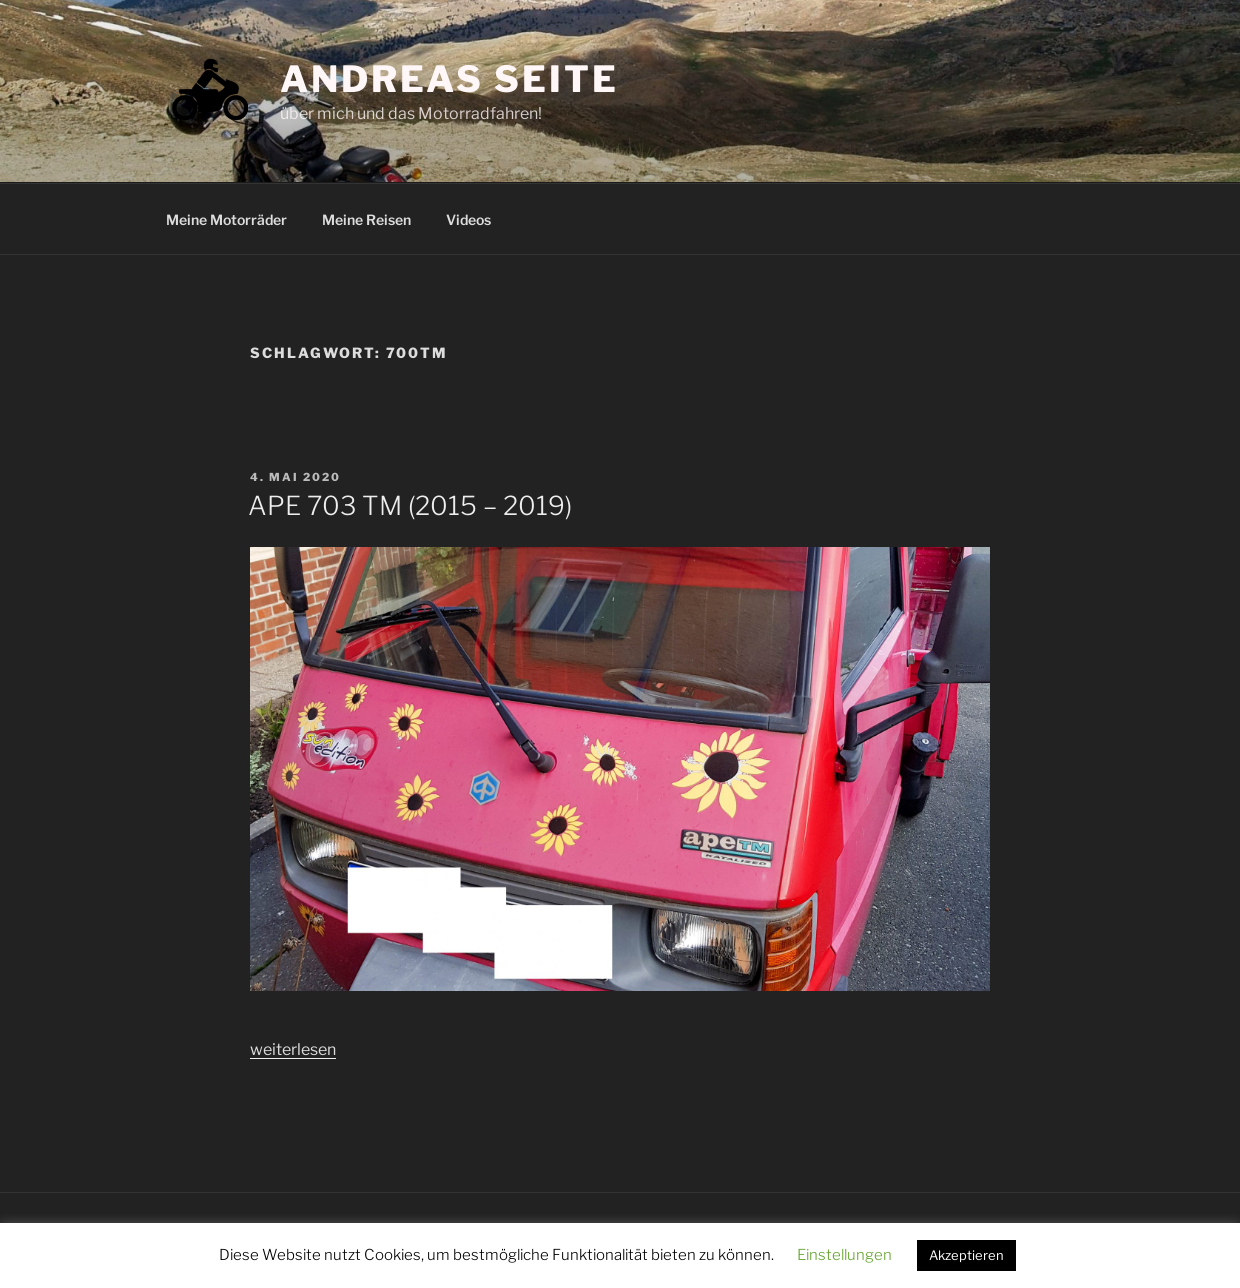 This screenshot has width=1240, height=1288. I want to click on Andreas Seite, so click(449, 79).